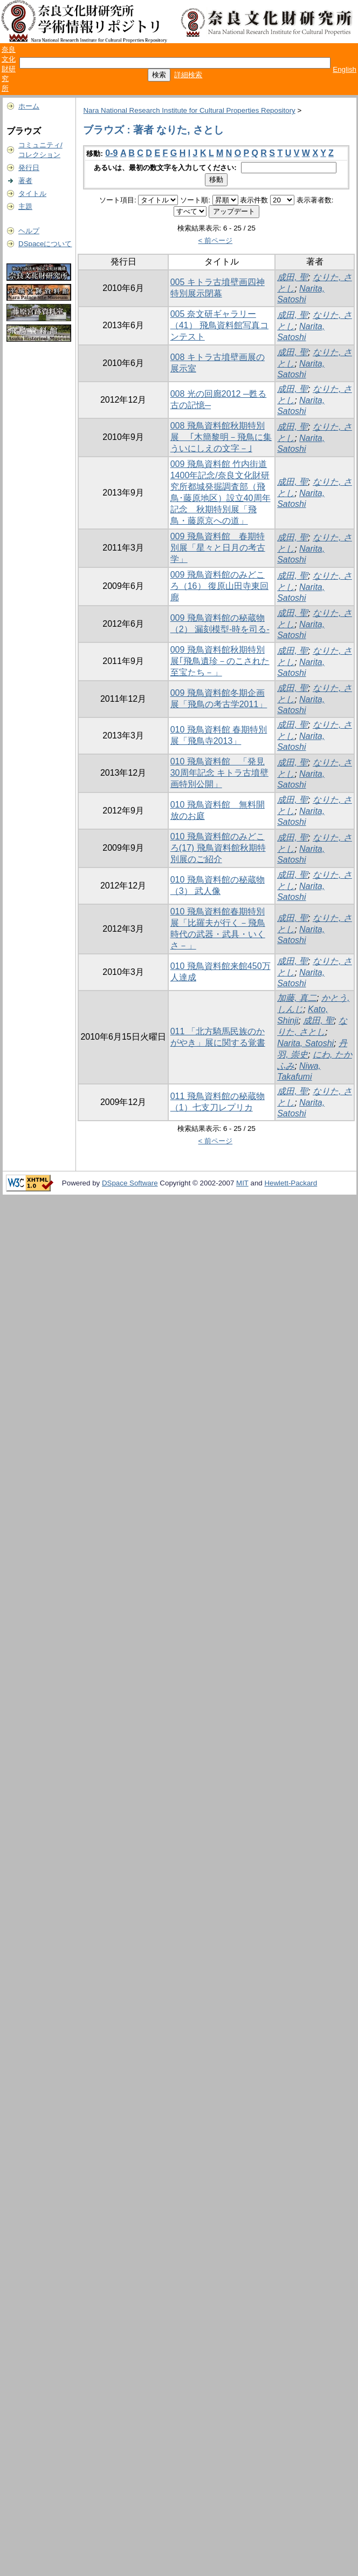  What do you see at coordinates (296, 997) in the screenshot?
I see `加藤, 真二` at bounding box center [296, 997].